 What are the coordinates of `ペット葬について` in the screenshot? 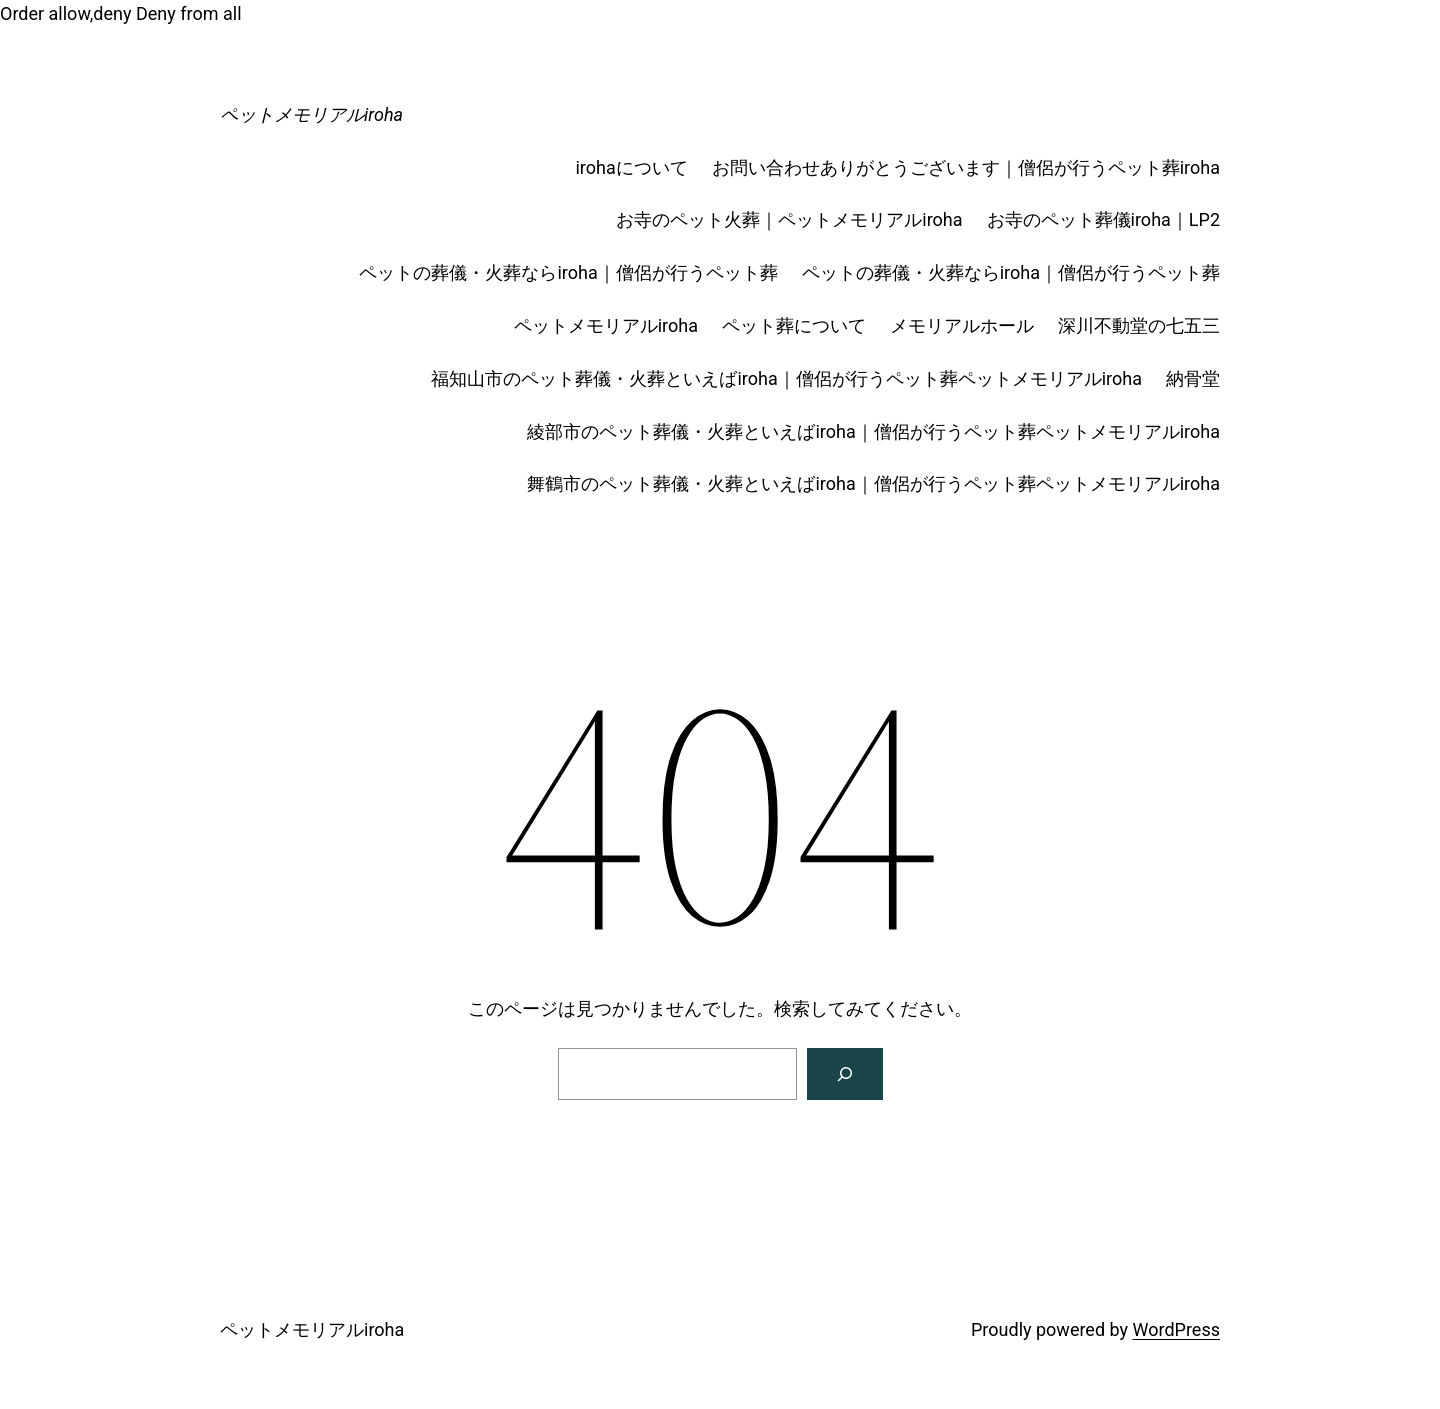 It's located at (794, 325).